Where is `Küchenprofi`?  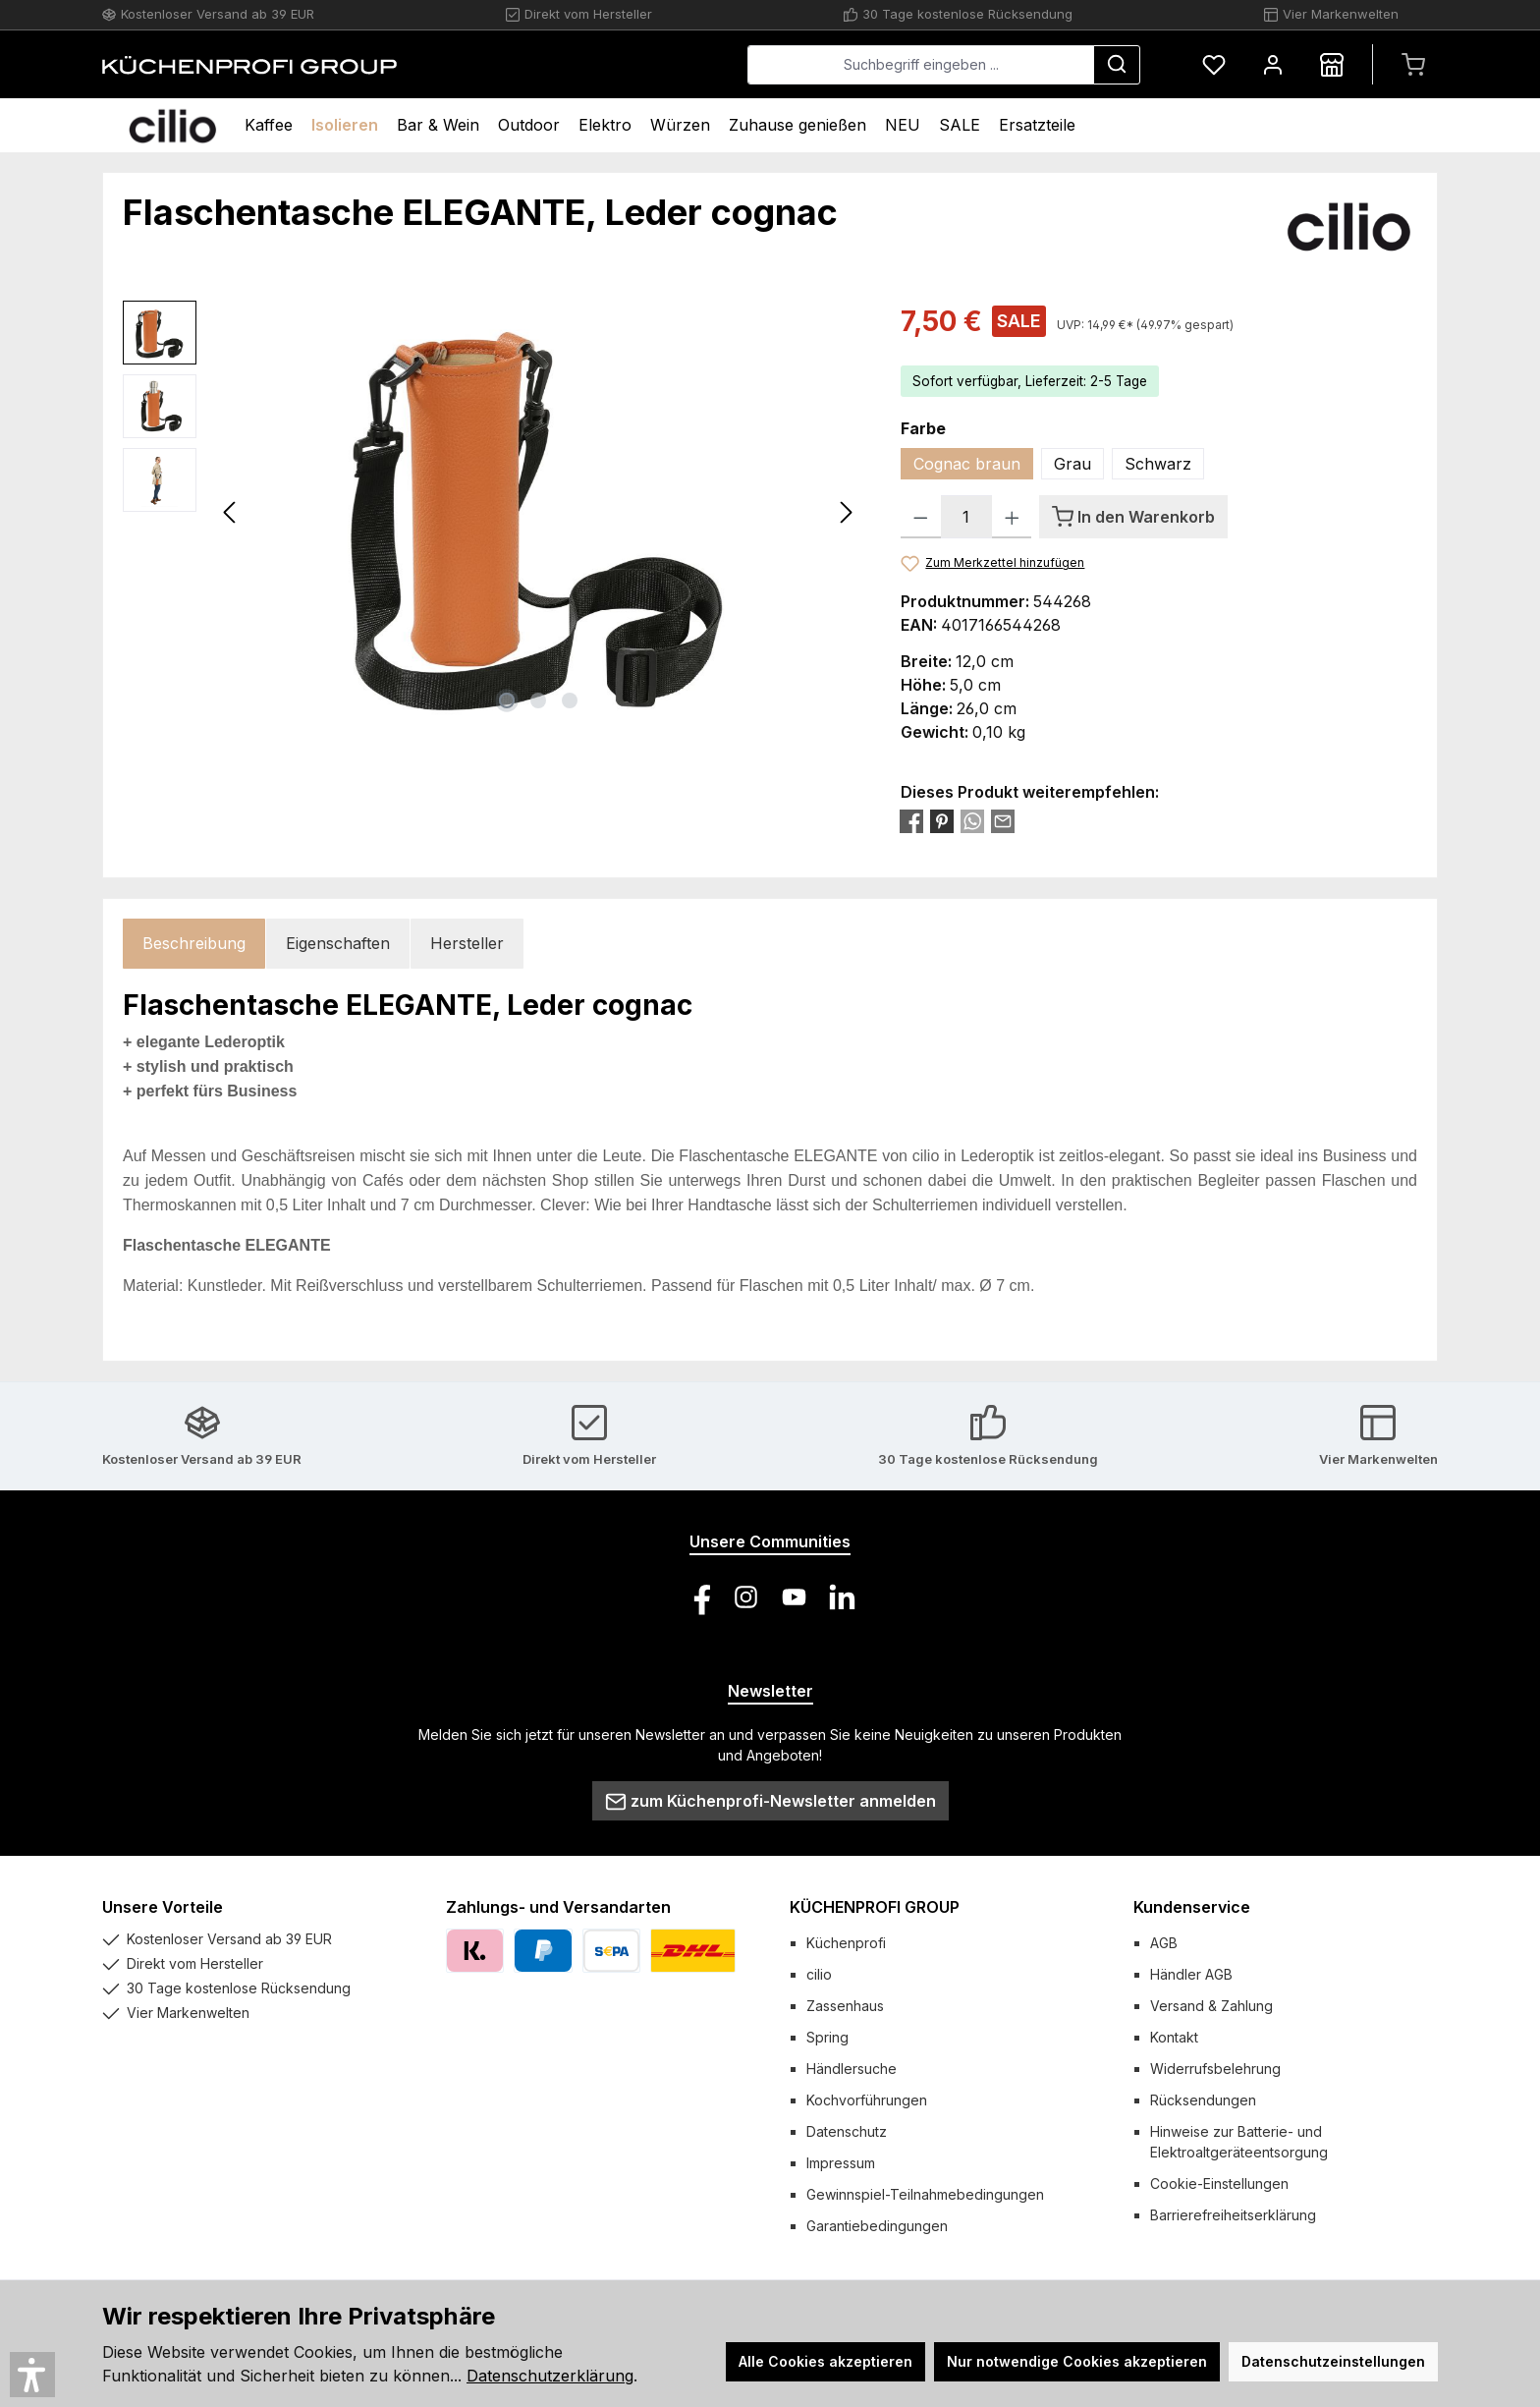 Küchenprofi is located at coordinates (846, 1942).